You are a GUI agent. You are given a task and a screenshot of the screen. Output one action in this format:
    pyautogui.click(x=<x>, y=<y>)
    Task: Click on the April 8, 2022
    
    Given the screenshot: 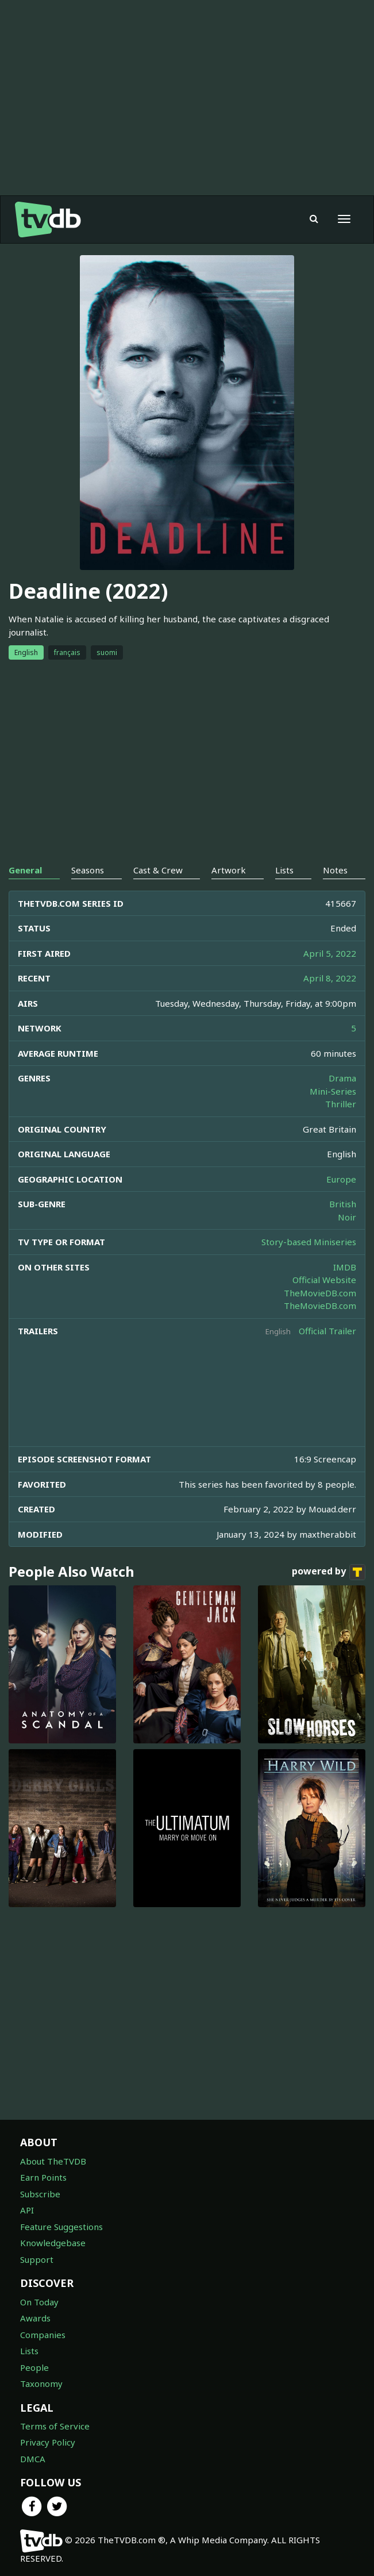 What is the action you would take?
    pyautogui.click(x=329, y=978)
    